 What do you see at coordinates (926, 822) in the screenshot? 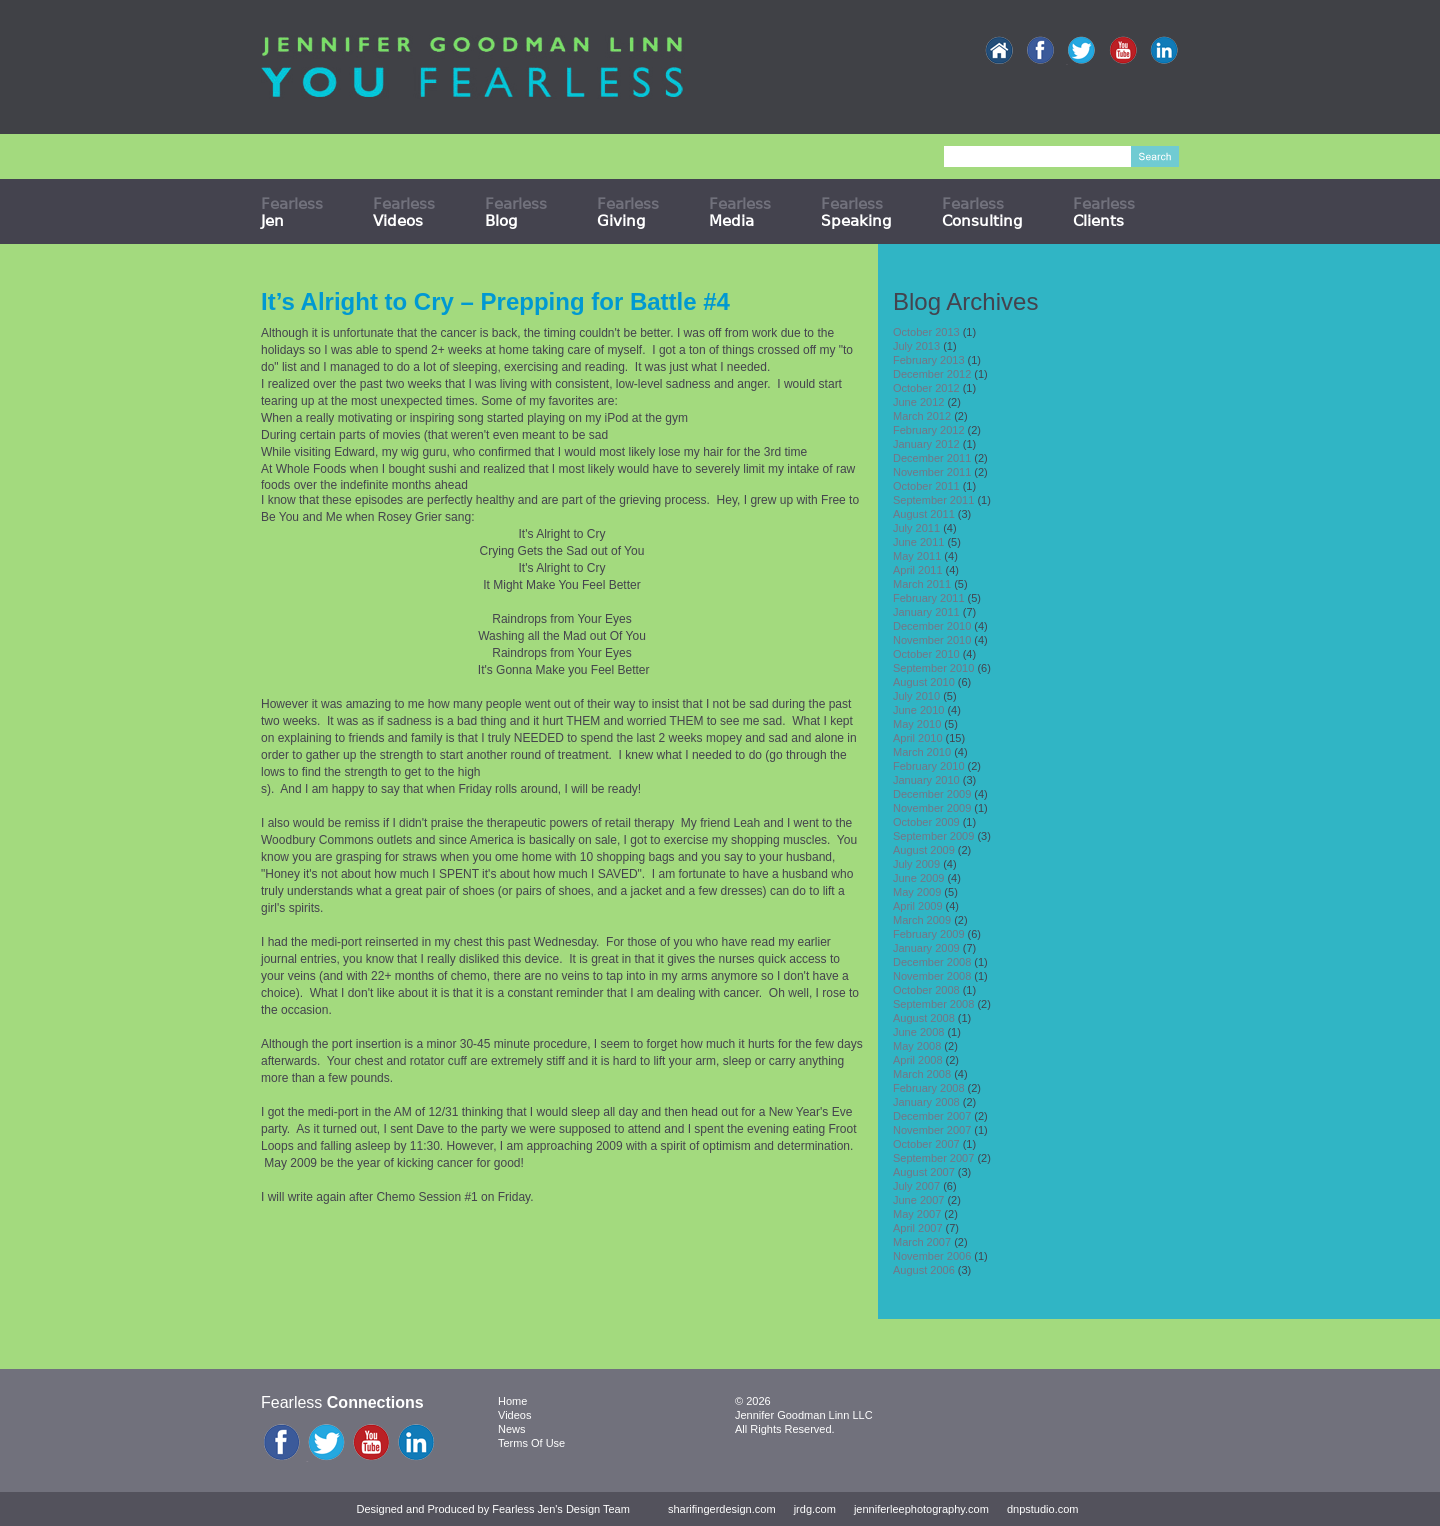
I see `October 2009` at bounding box center [926, 822].